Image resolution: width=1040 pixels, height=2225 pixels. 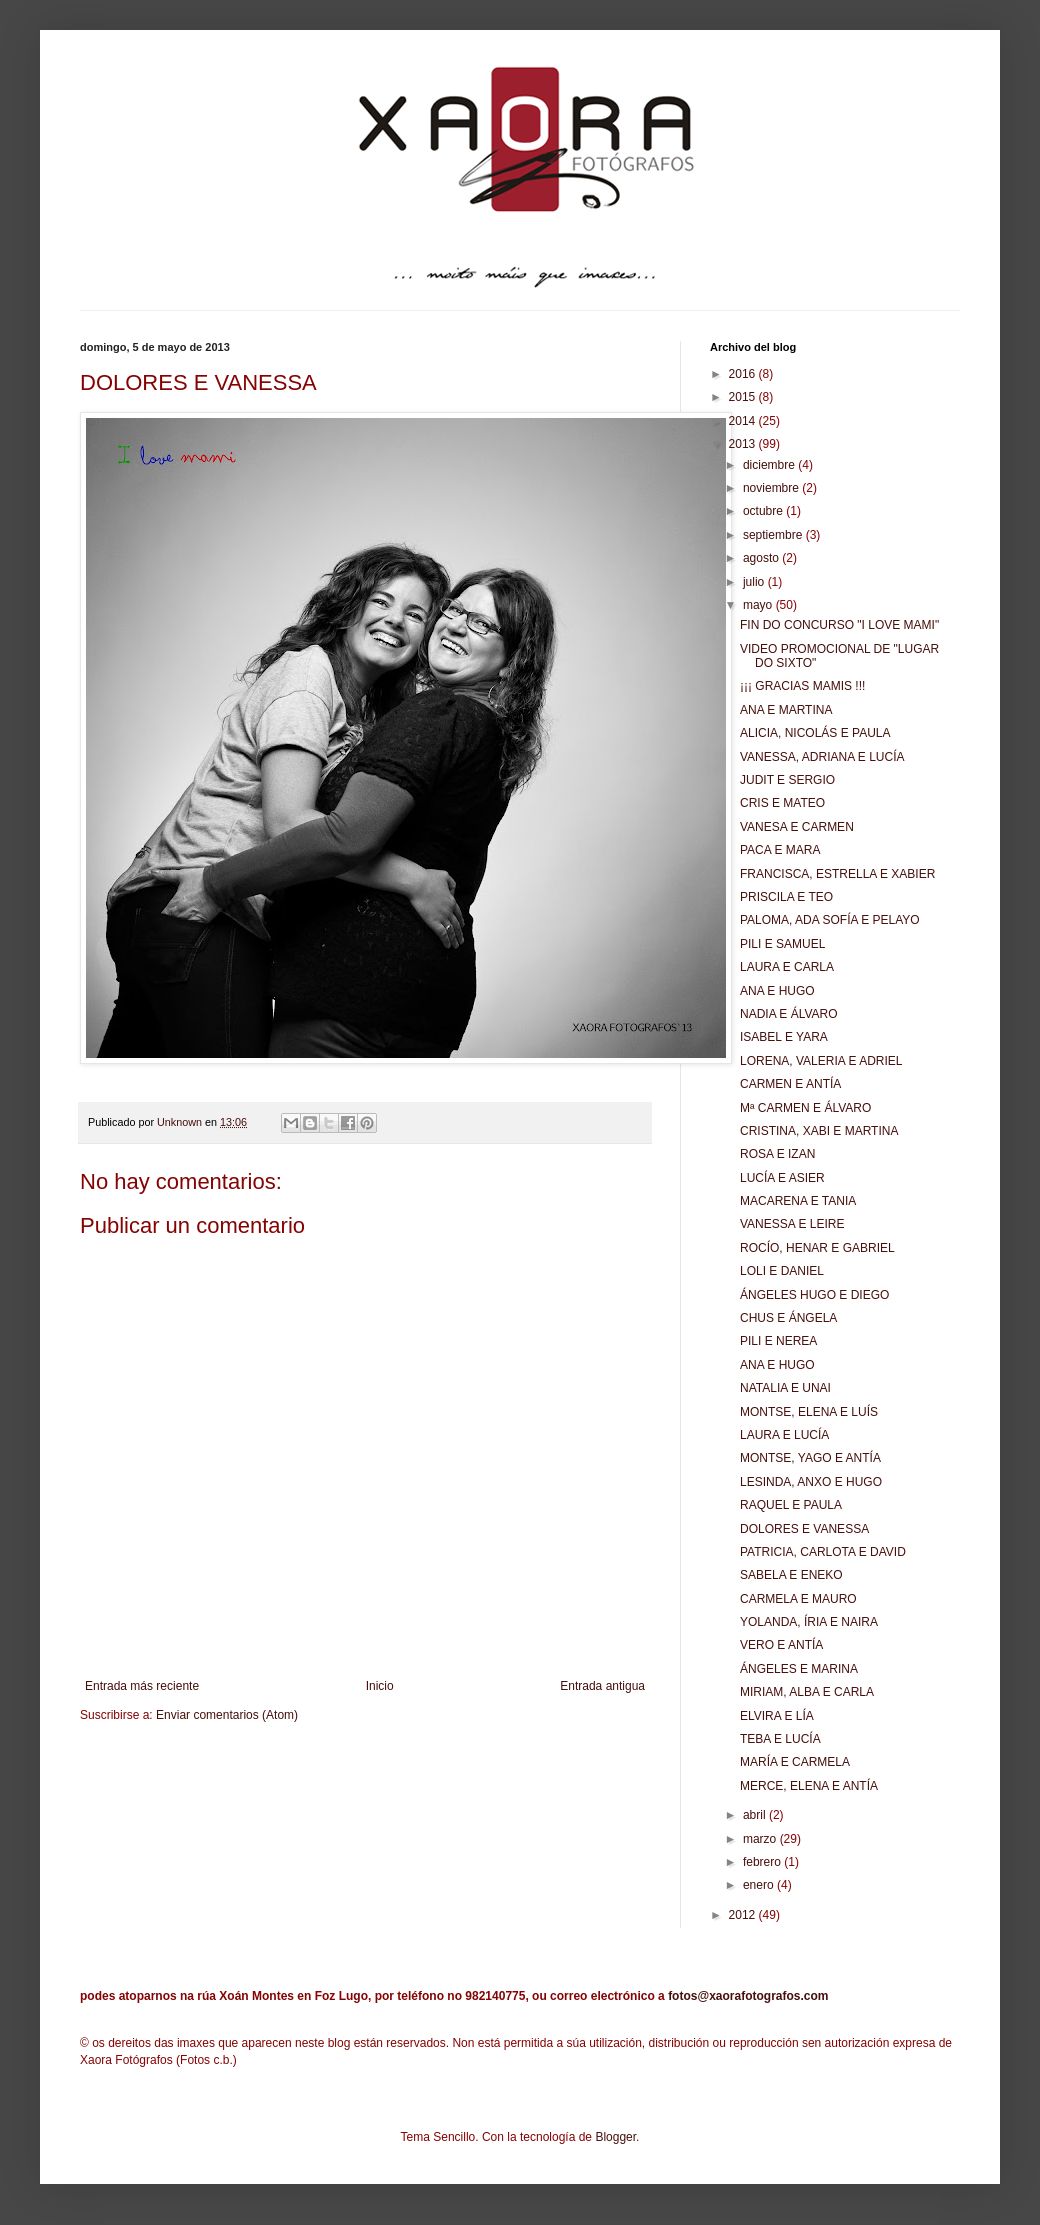 I want to click on noviembre, so click(x=772, y=488).